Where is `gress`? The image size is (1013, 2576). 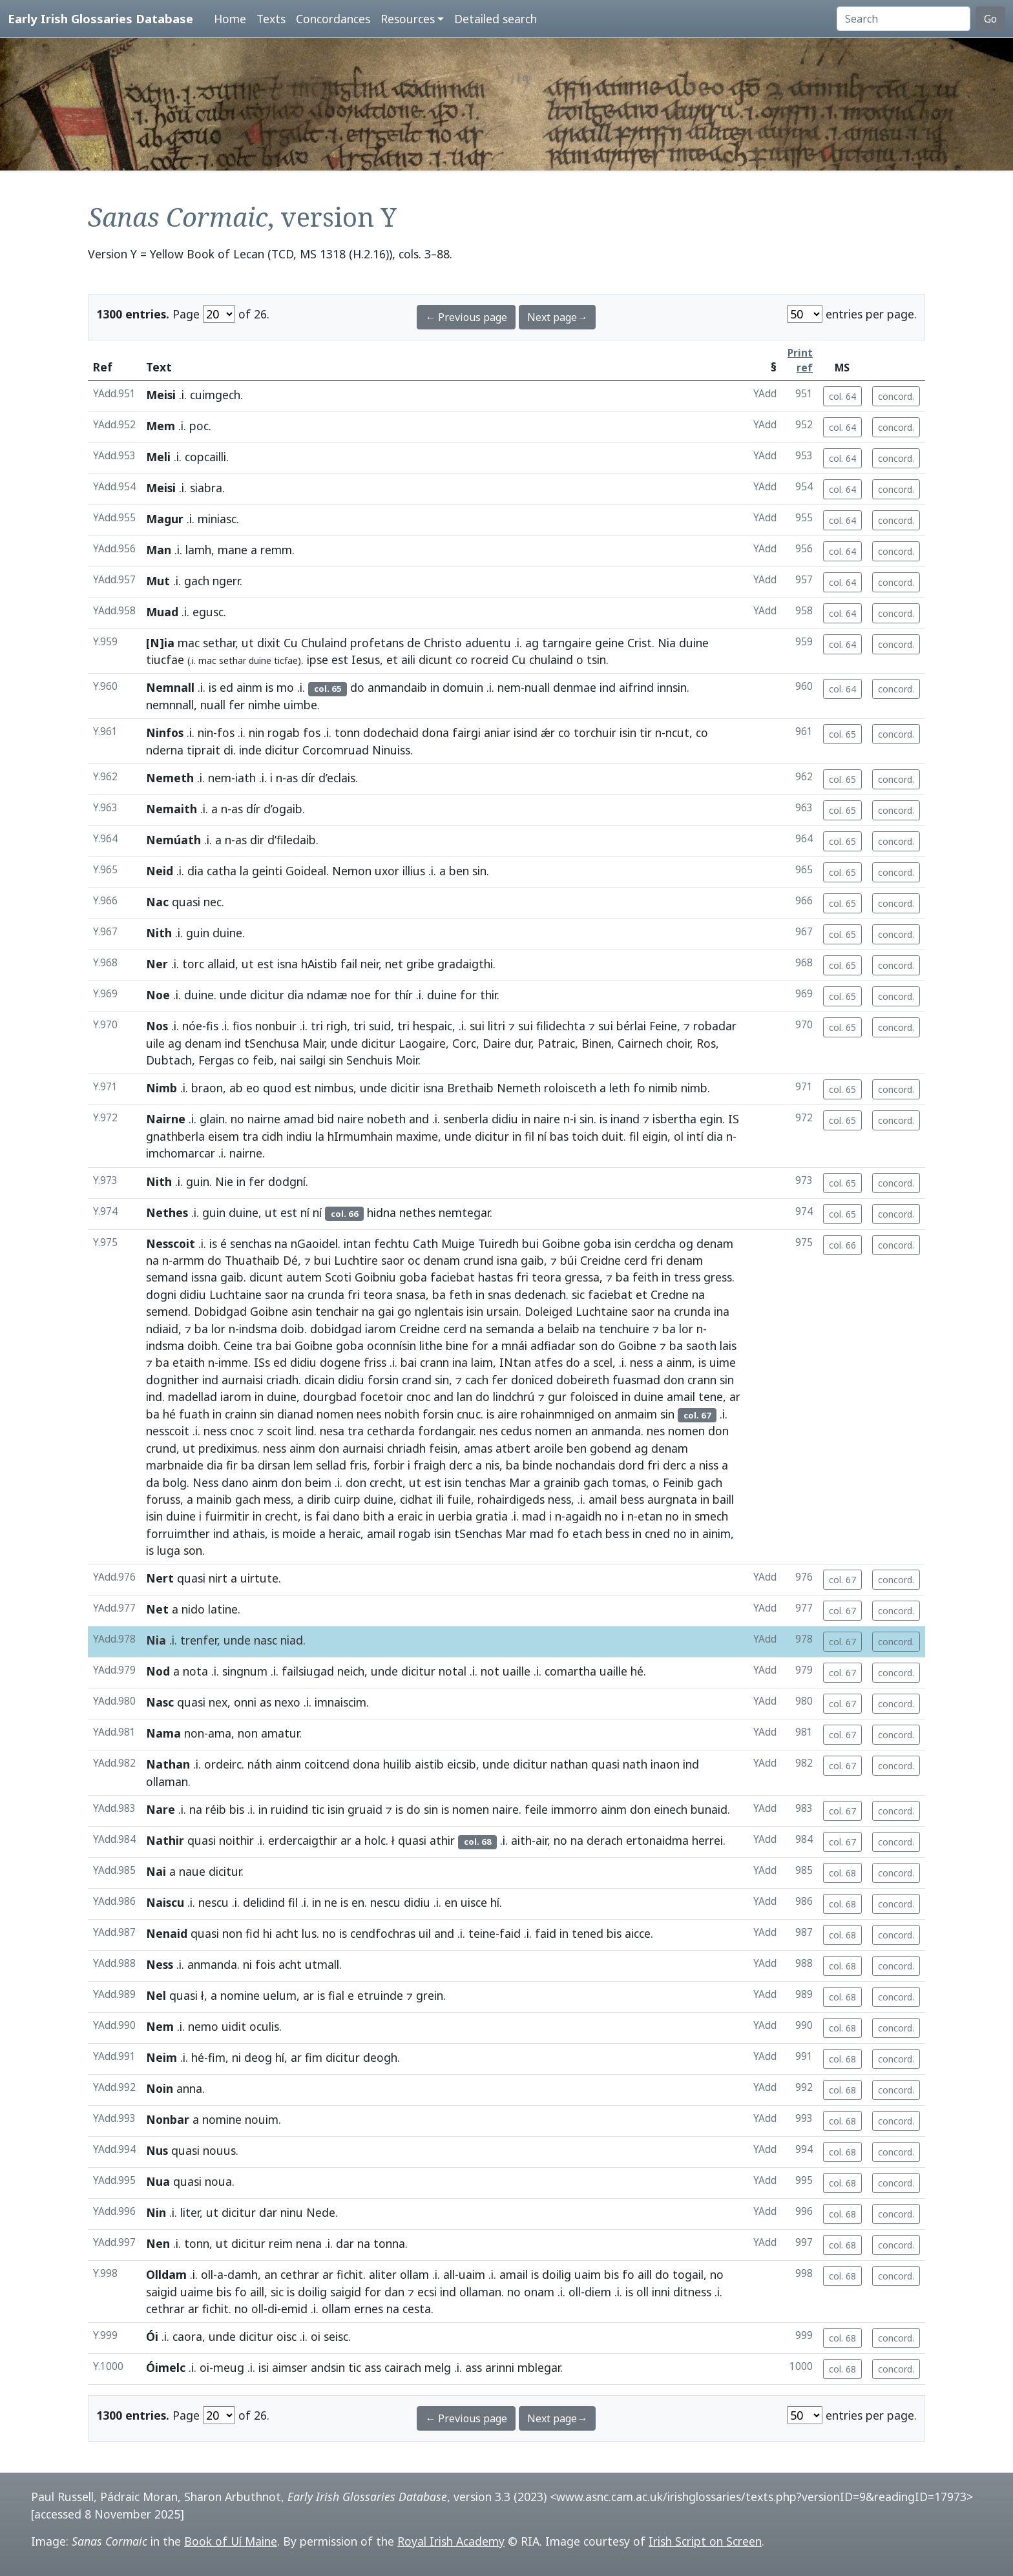 gress is located at coordinates (718, 1277).